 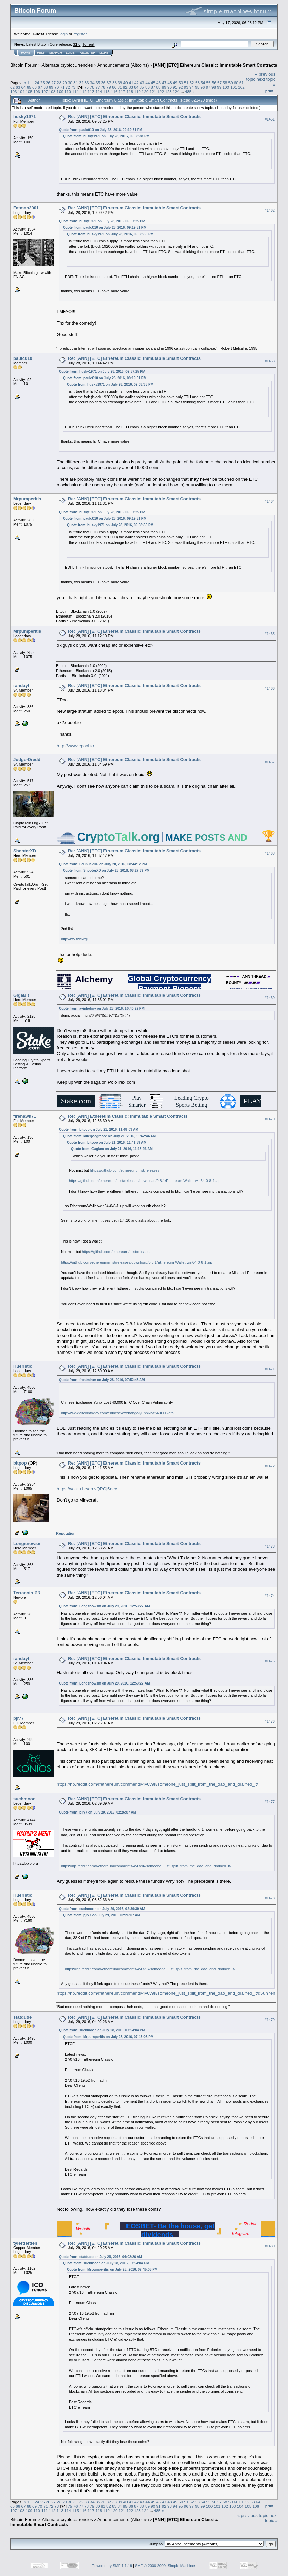 I want to click on 44, so click(x=147, y=82).